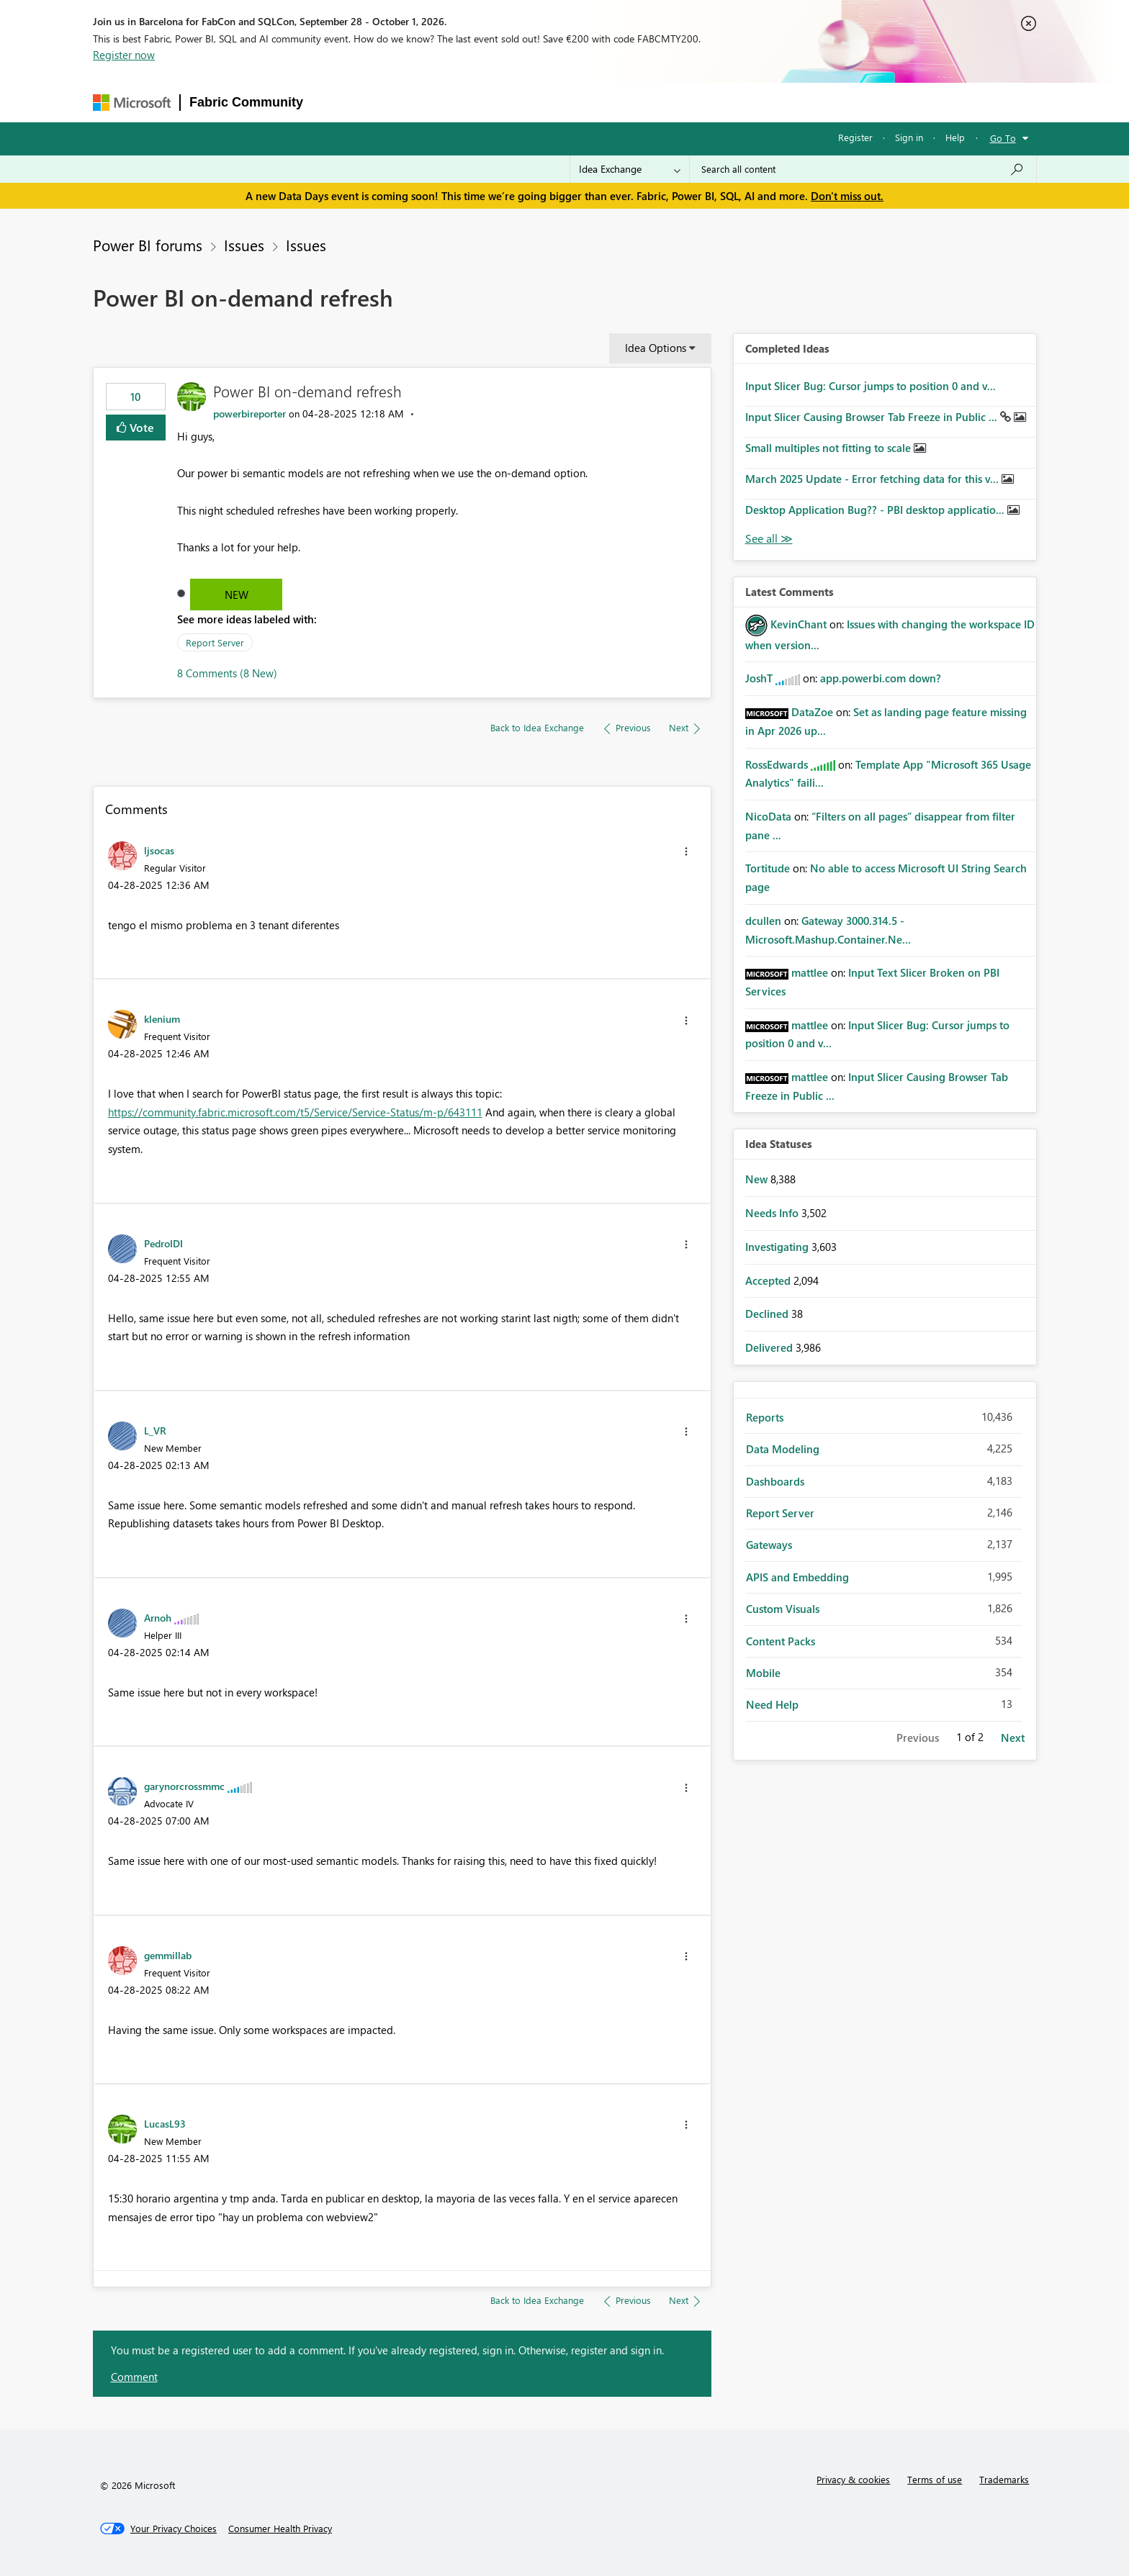  I want to click on [View Profile of gemmillab], so click(168, 1955).